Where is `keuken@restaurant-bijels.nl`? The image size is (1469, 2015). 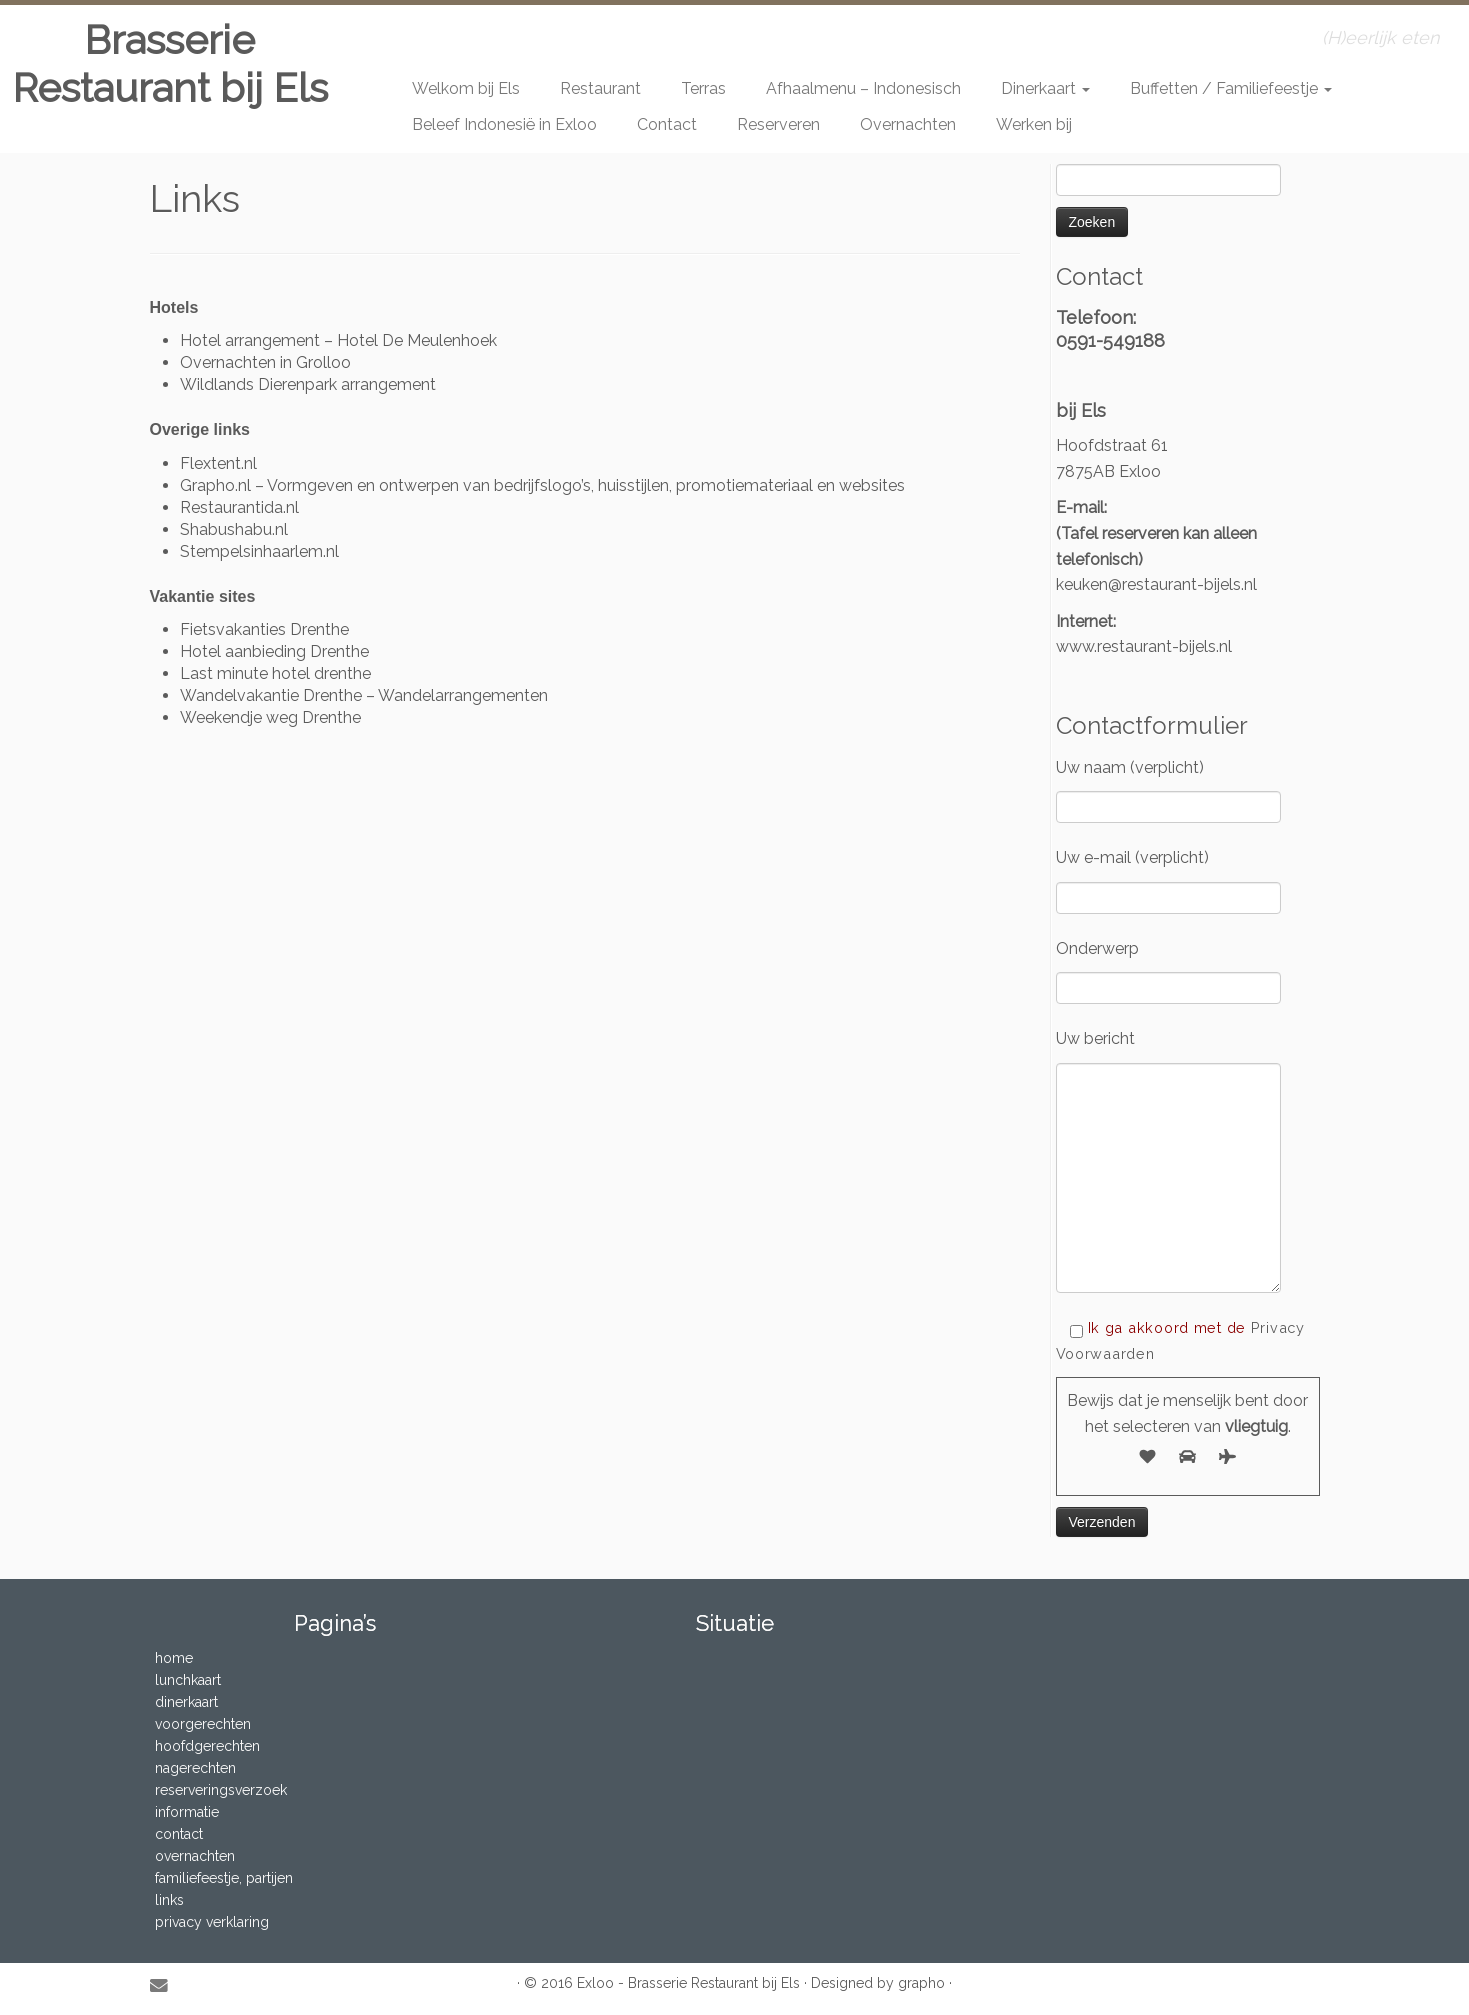
keuken@restaurant-bijels.nl is located at coordinates (1156, 584).